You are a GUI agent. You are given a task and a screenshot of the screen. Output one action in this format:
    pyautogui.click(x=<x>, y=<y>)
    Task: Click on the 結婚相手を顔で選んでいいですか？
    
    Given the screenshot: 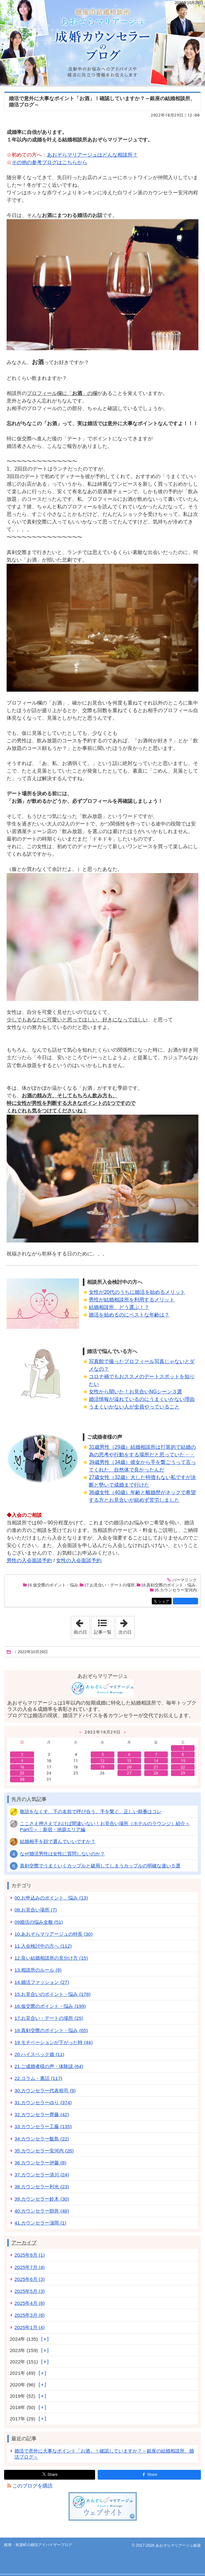 What is the action you would take?
    pyautogui.click(x=57, y=1841)
    